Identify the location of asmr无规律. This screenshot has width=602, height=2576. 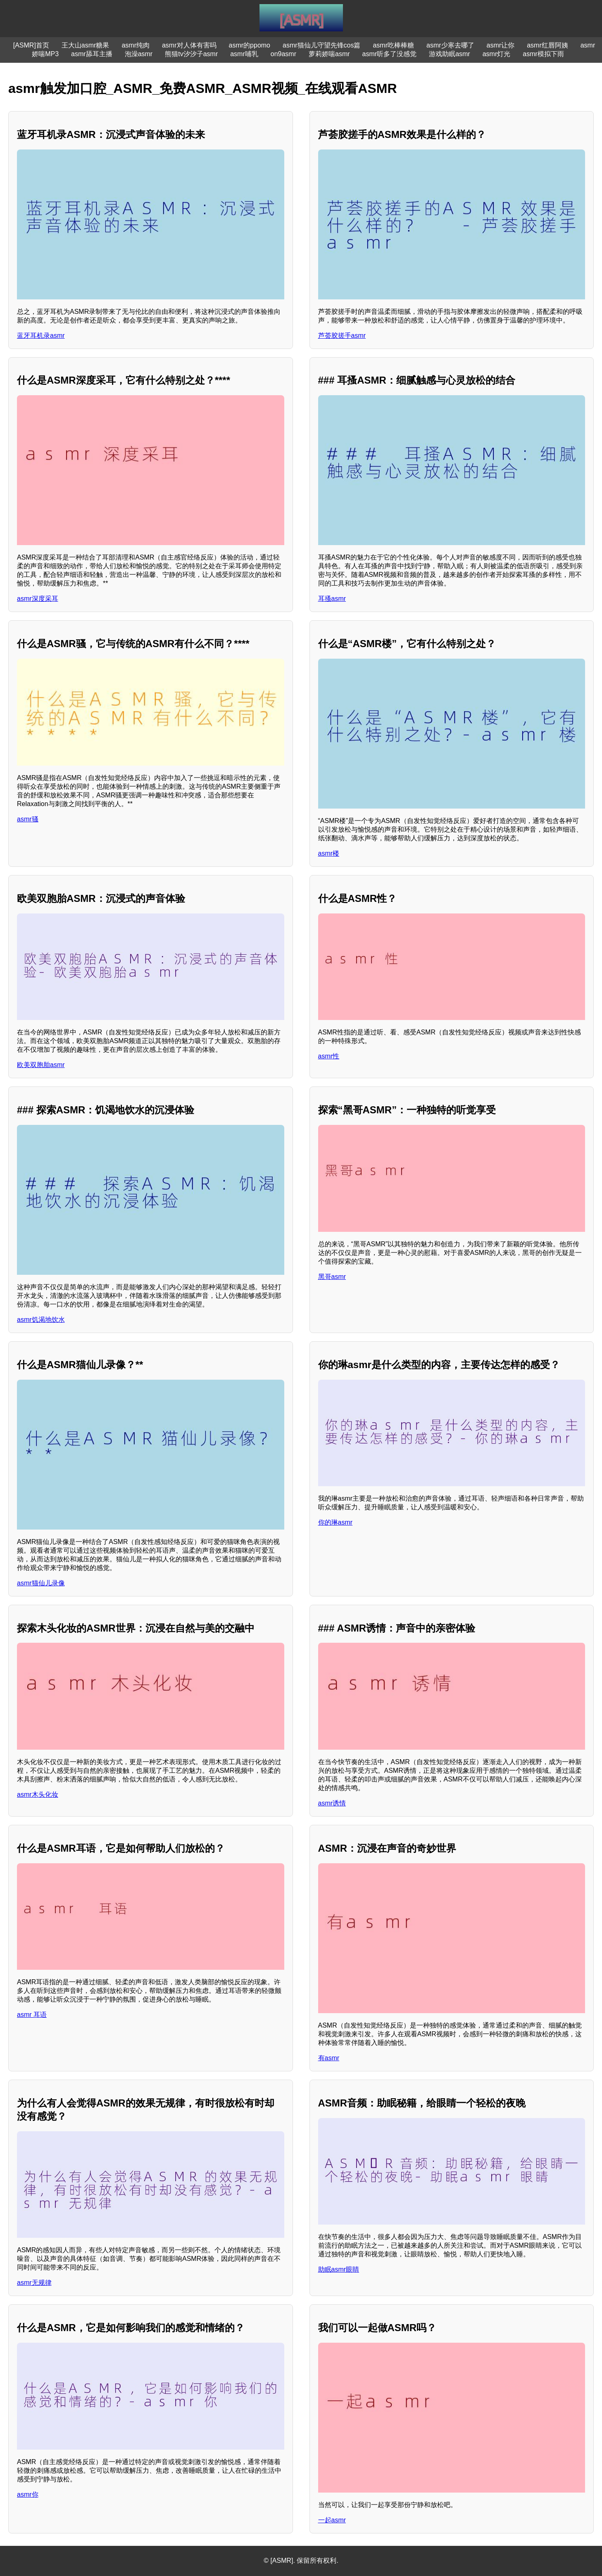
(34, 2282).